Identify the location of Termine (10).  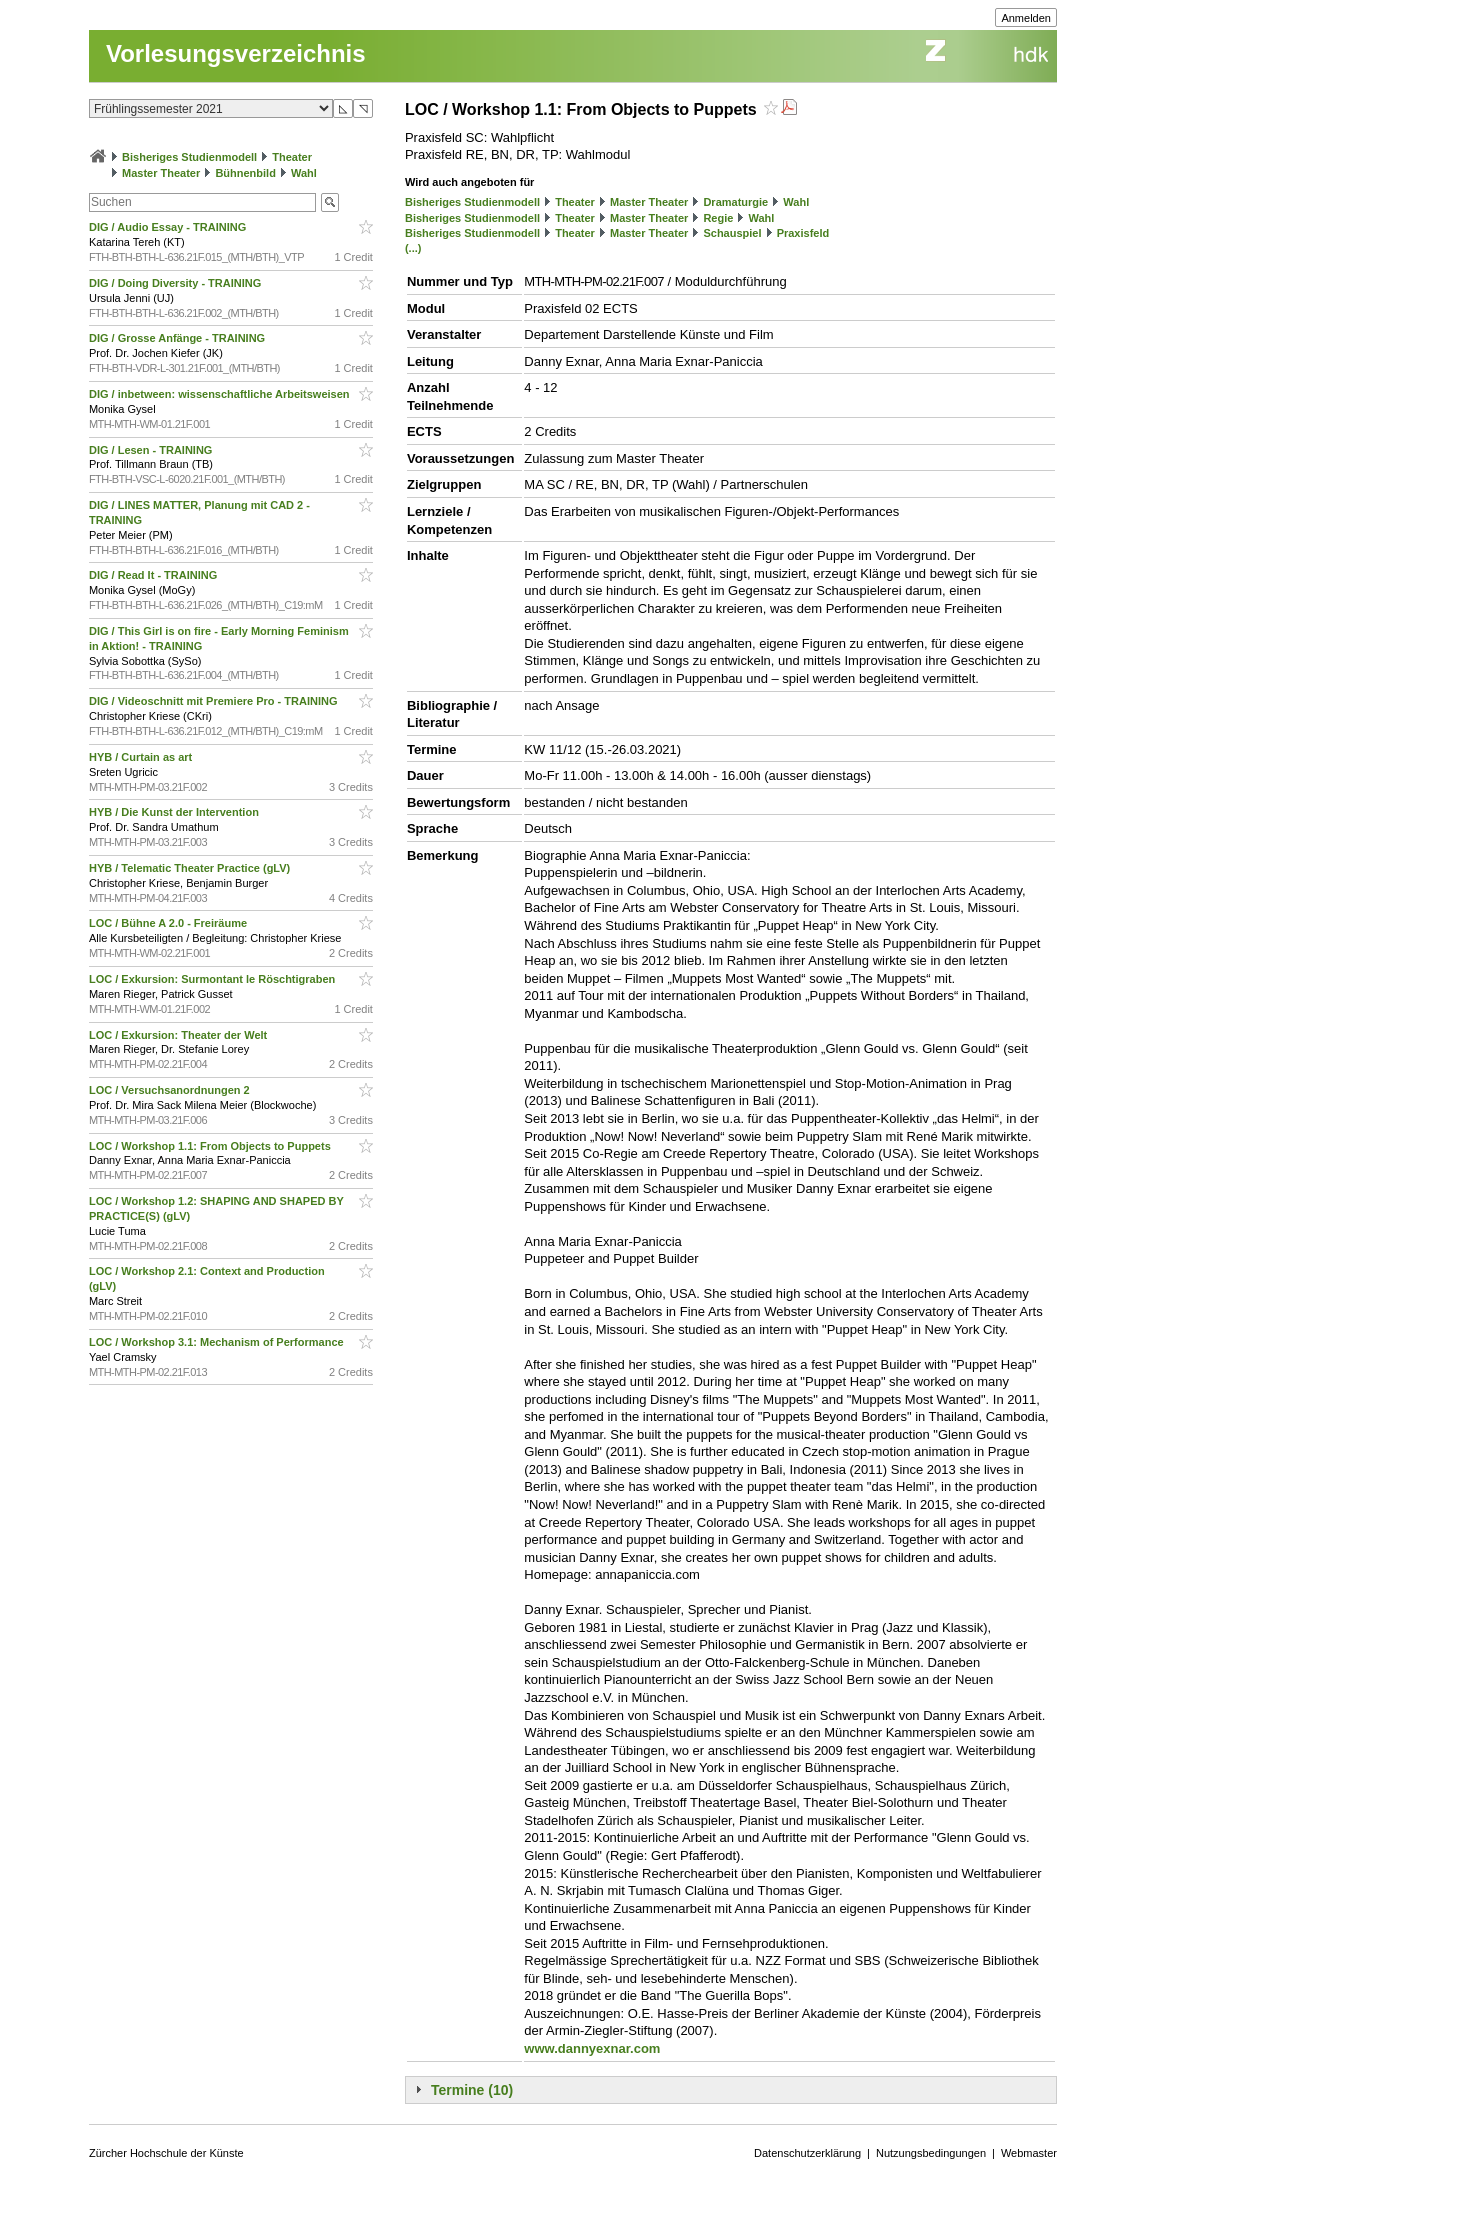
(472, 2090).